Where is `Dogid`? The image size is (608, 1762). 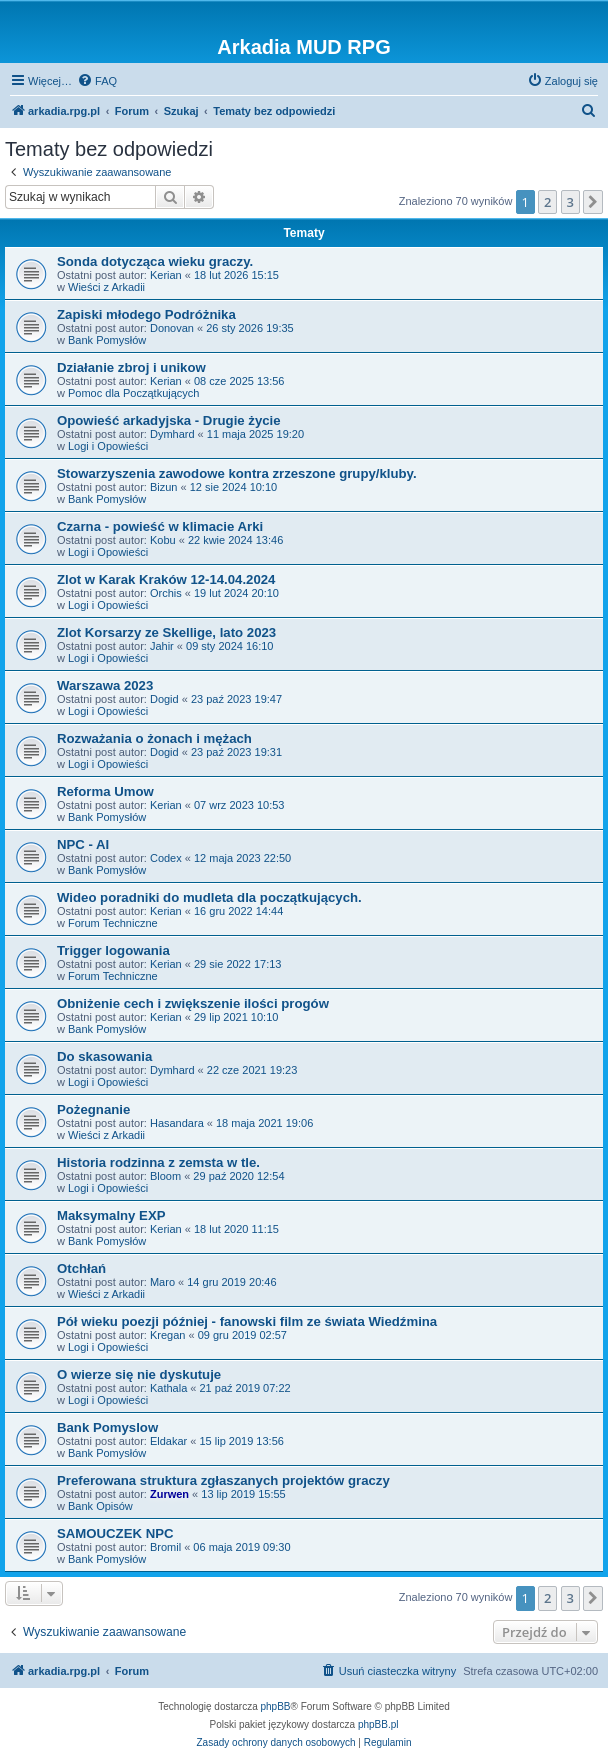 Dogid is located at coordinates (164, 699).